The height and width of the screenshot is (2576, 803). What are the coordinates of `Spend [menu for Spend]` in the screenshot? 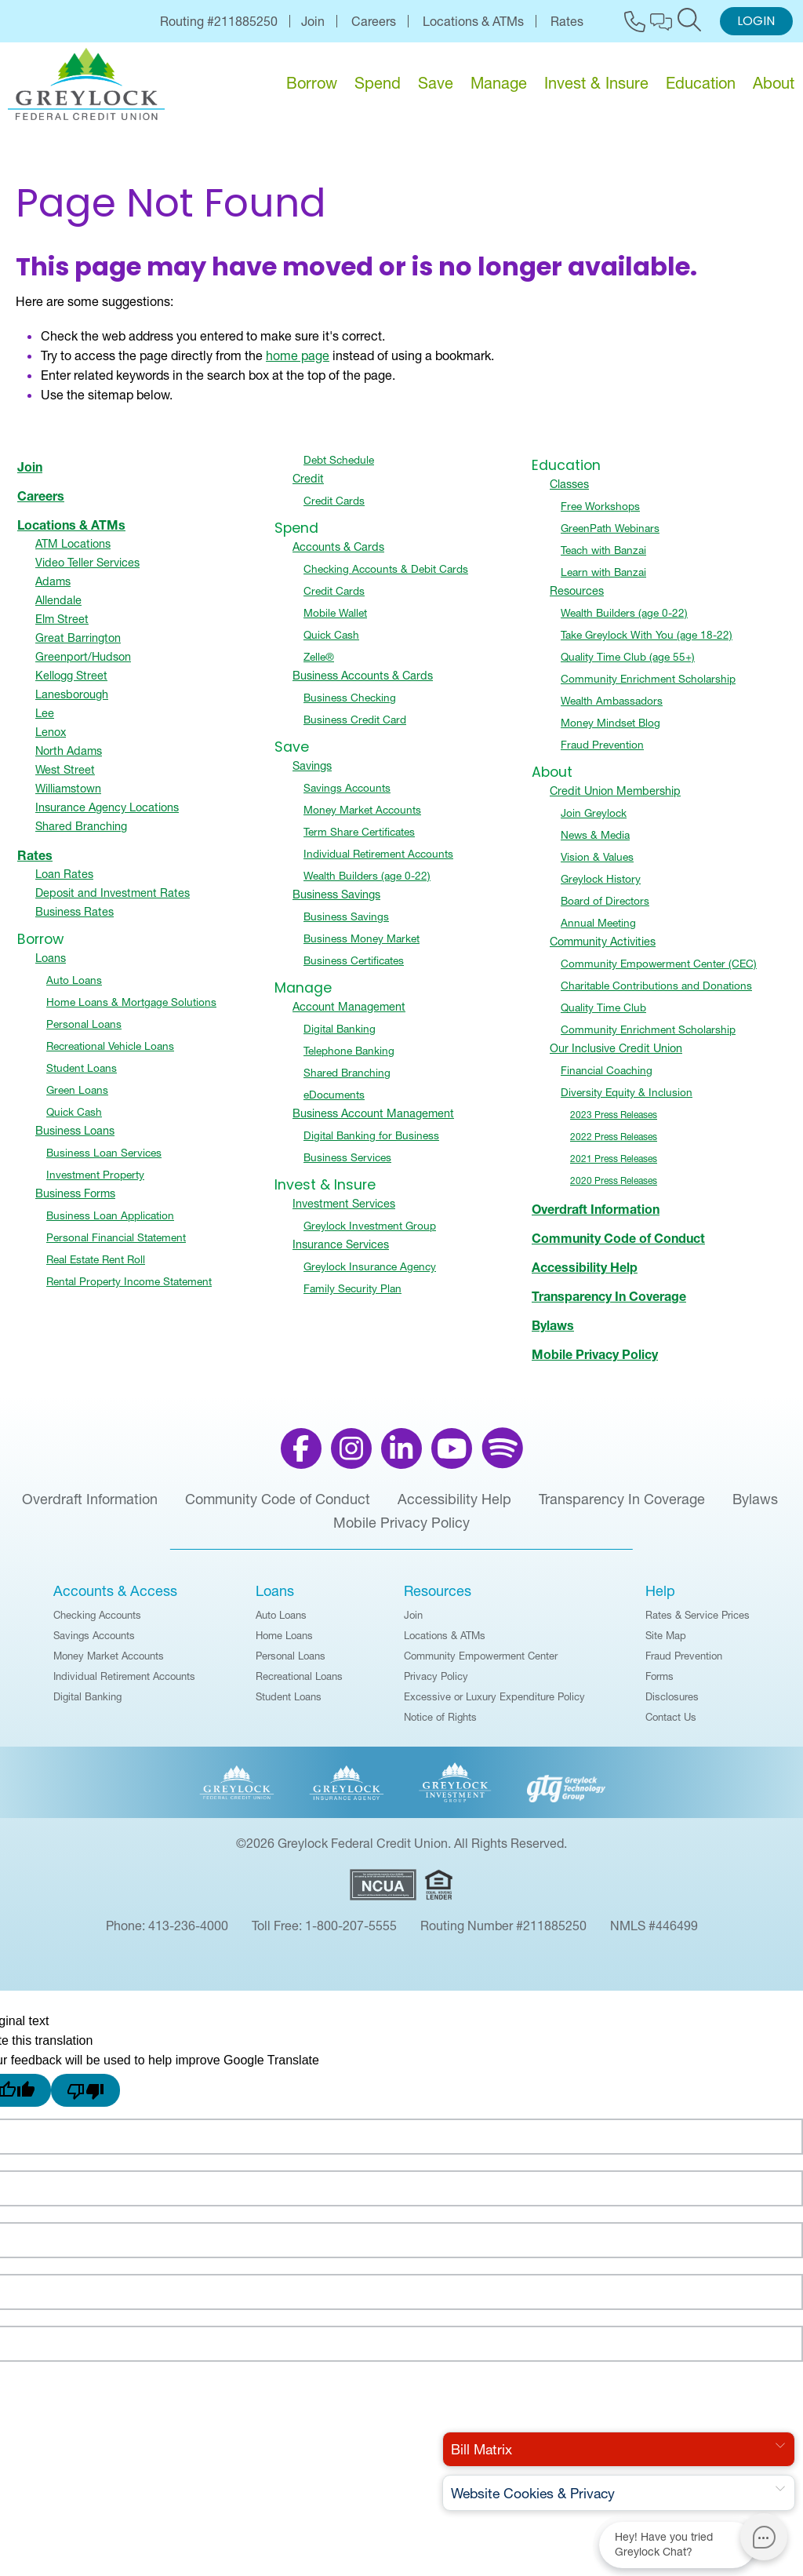 It's located at (377, 83).